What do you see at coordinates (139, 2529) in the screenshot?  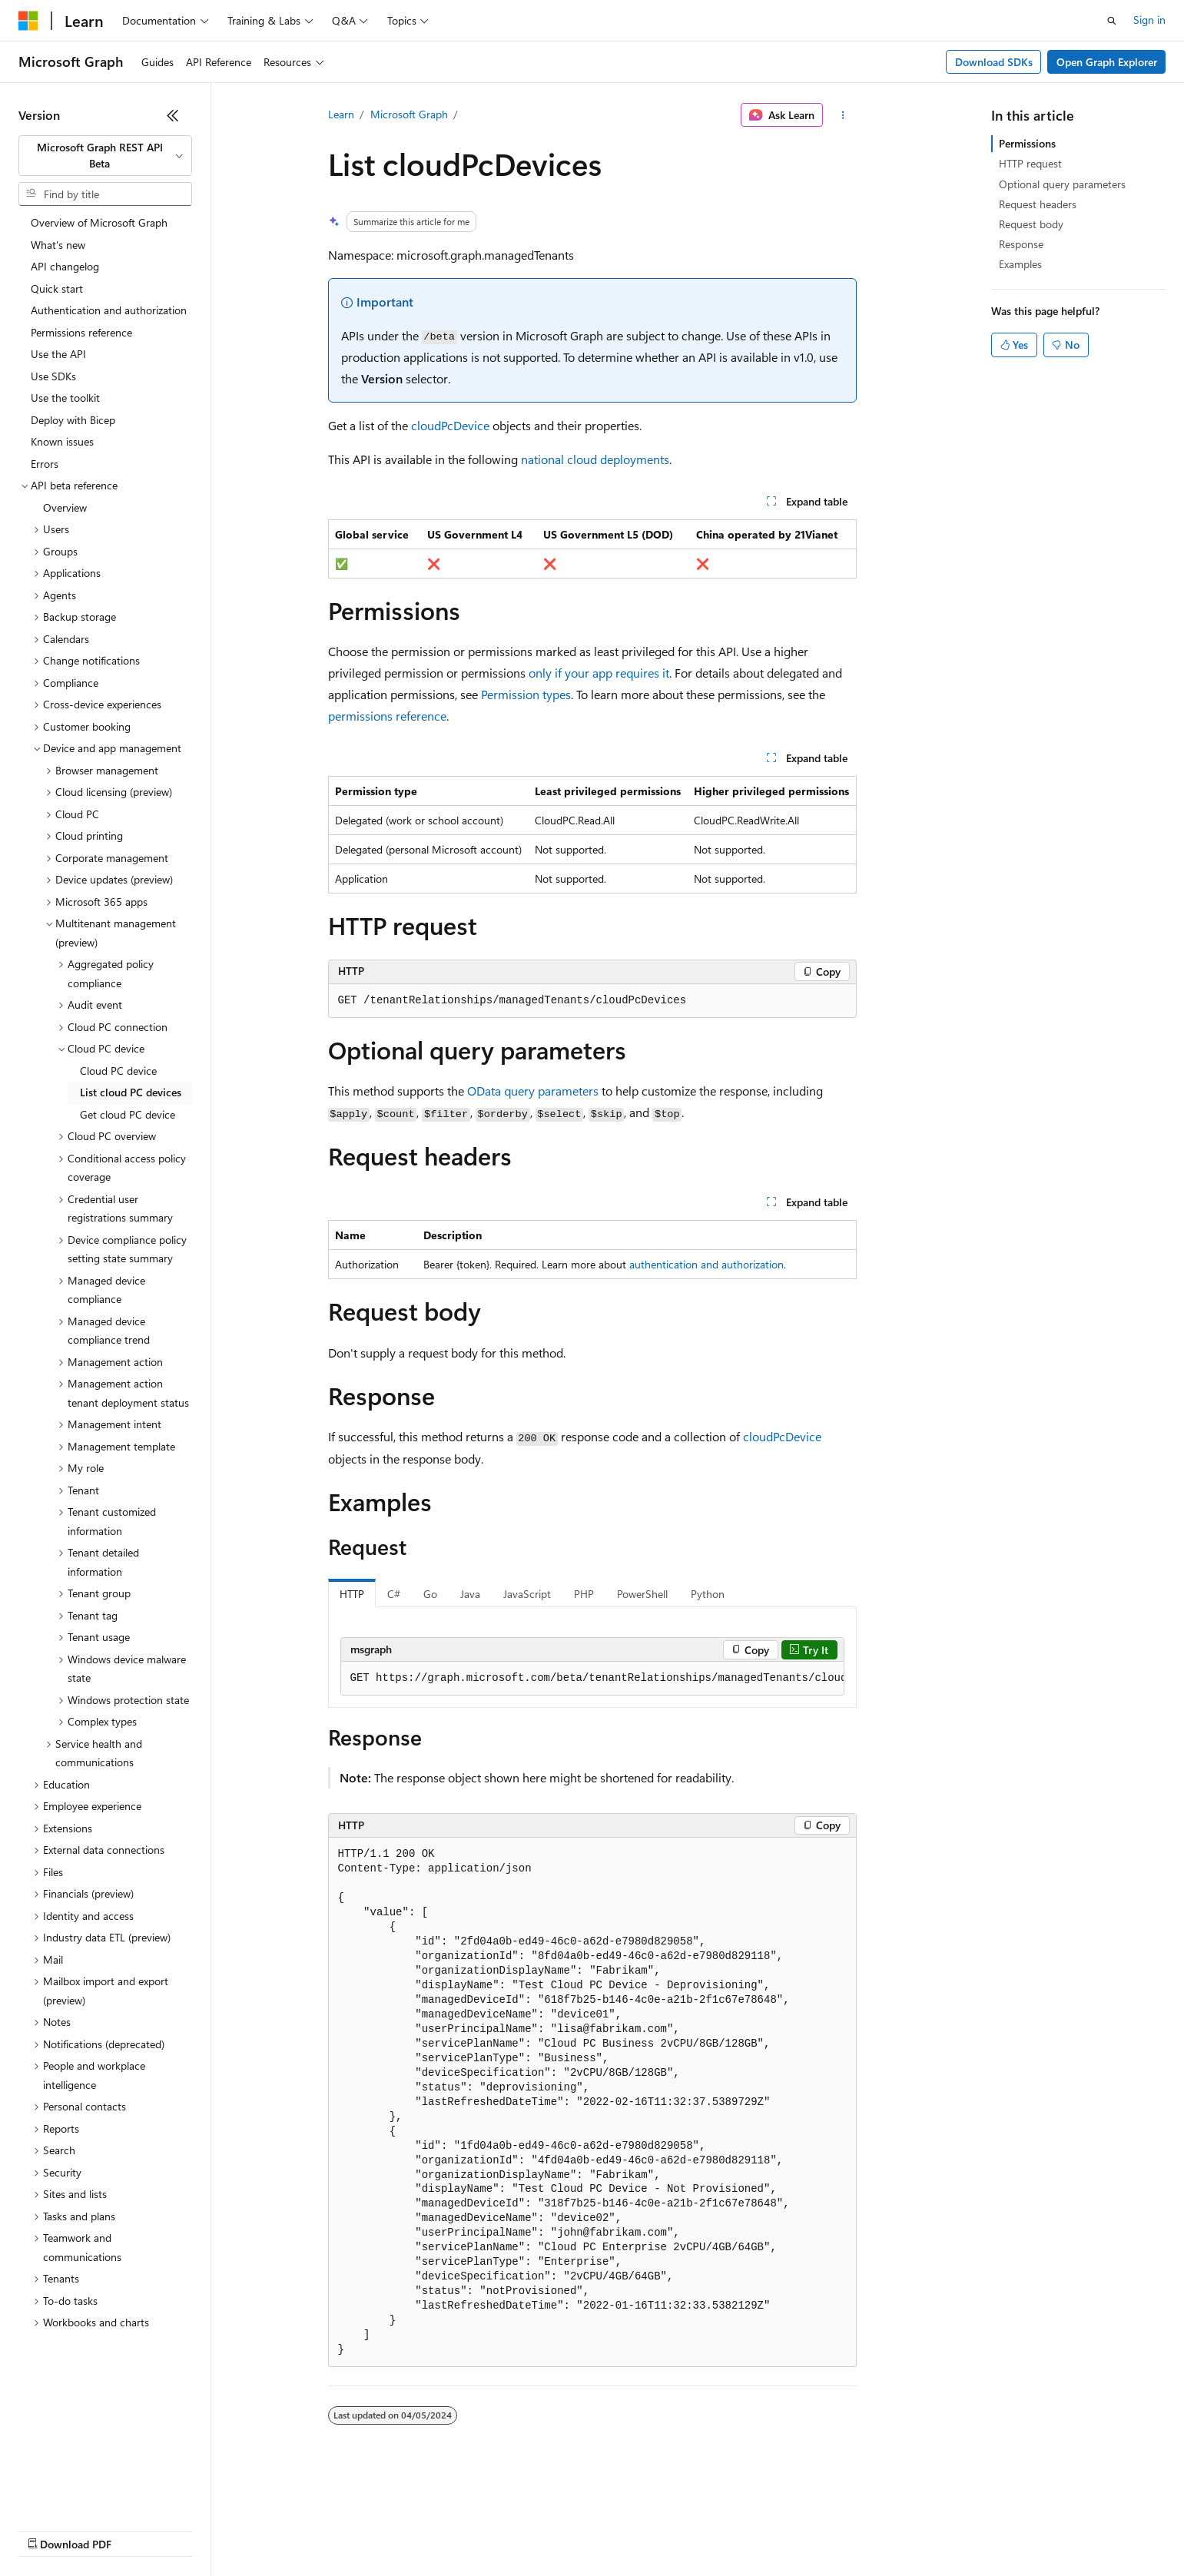 I see `Previous Versions` at bounding box center [139, 2529].